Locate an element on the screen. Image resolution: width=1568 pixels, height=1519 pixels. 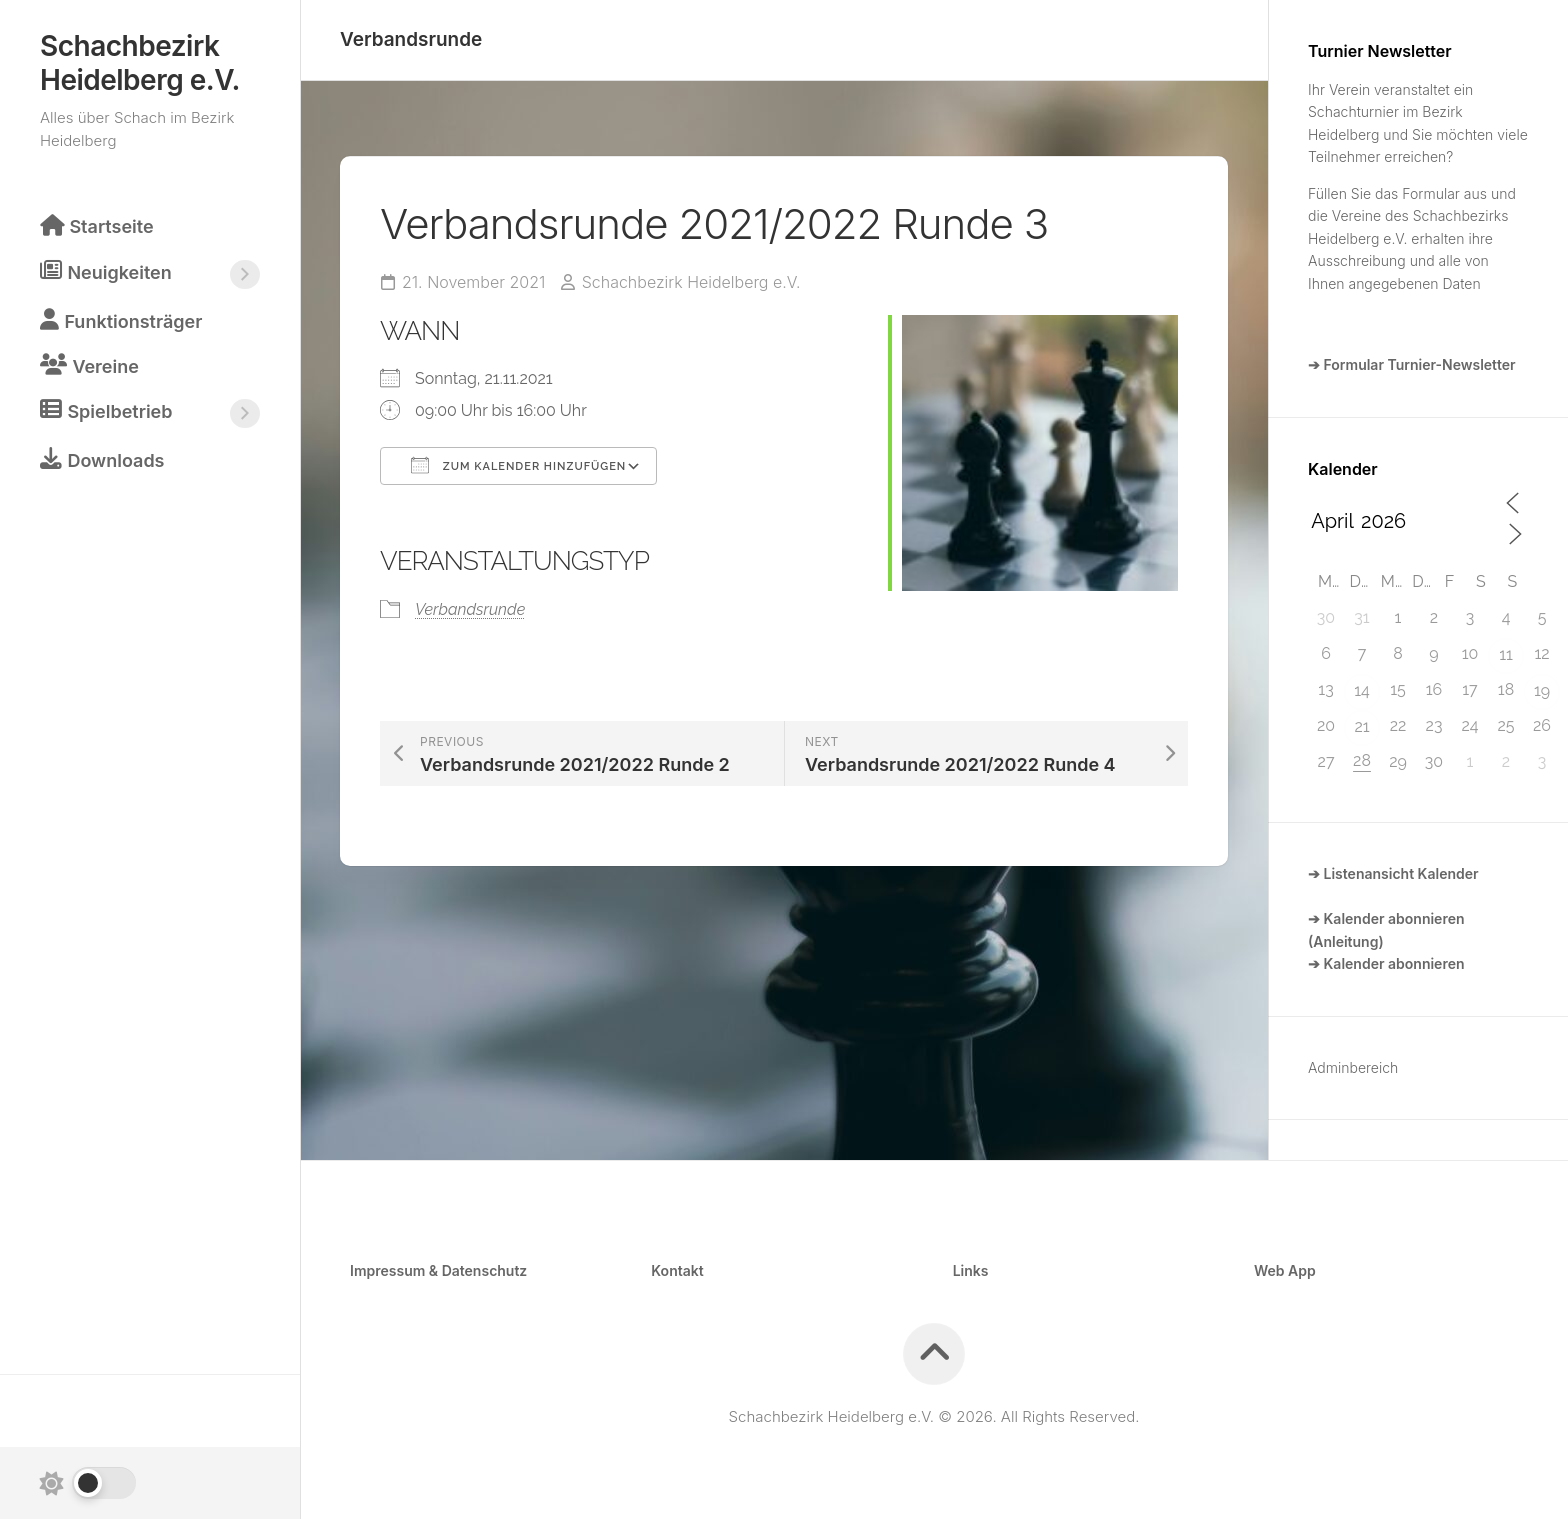
21 is located at coordinates (1361, 726).